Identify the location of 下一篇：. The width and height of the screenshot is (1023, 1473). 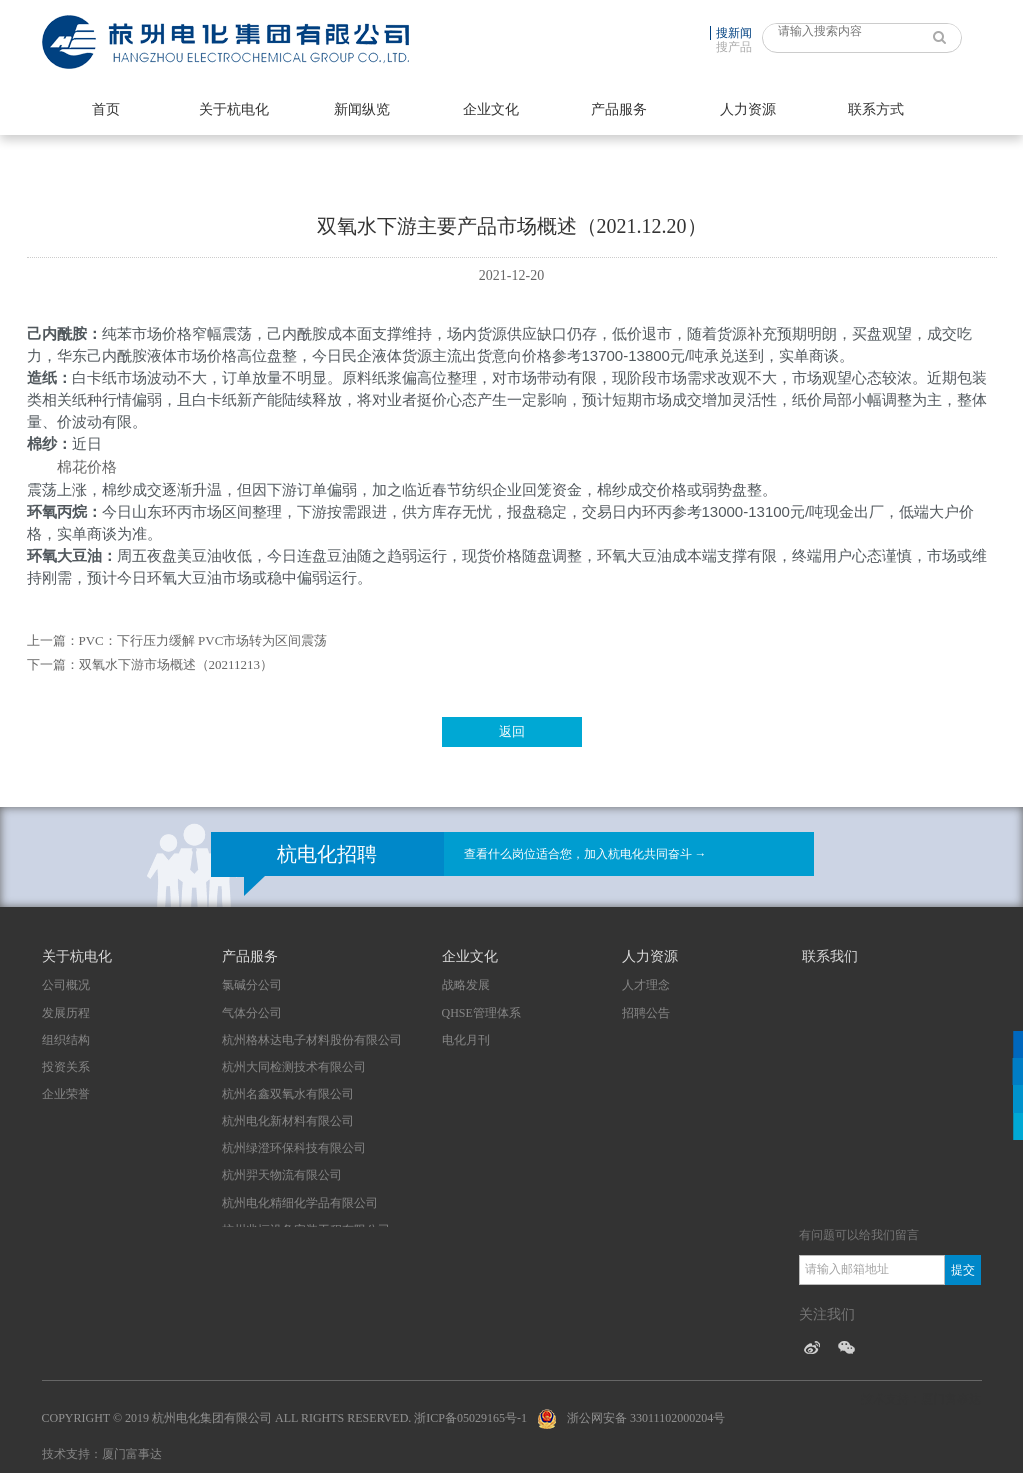
(53, 664).